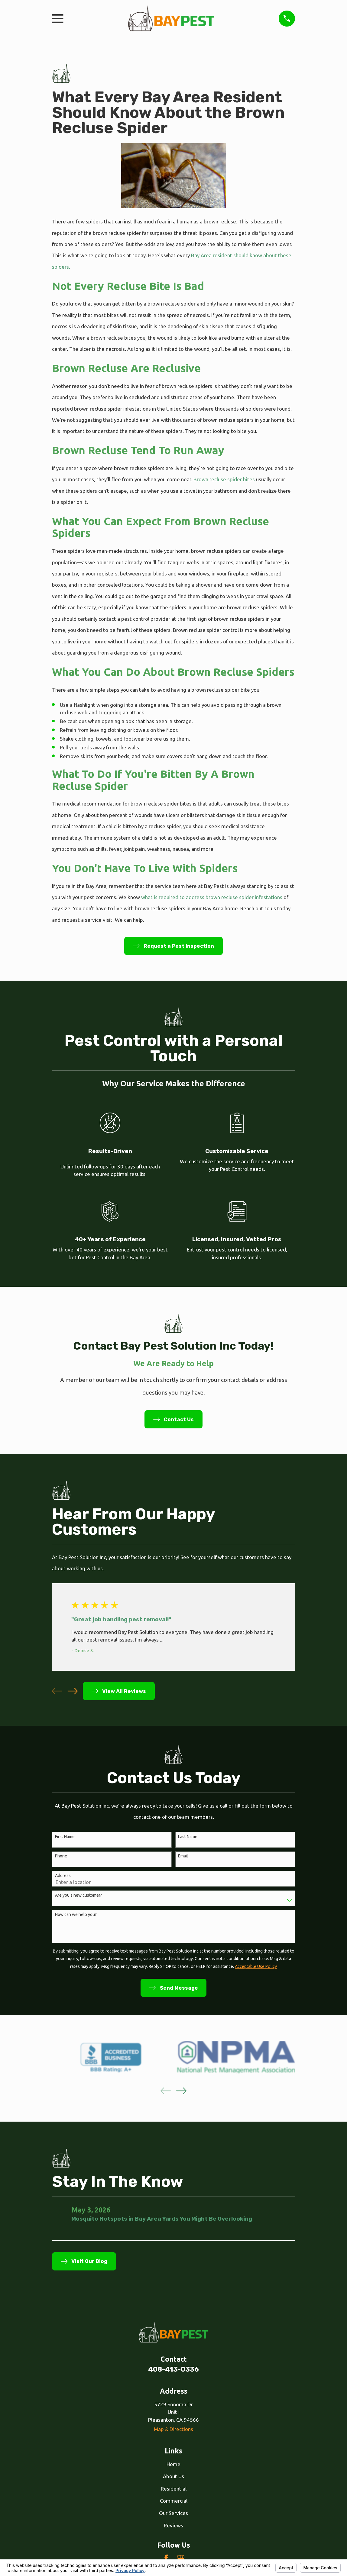  What do you see at coordinates (183, 1856) in the screenshot?
I see `Email` at bounding box center [183, 1856].